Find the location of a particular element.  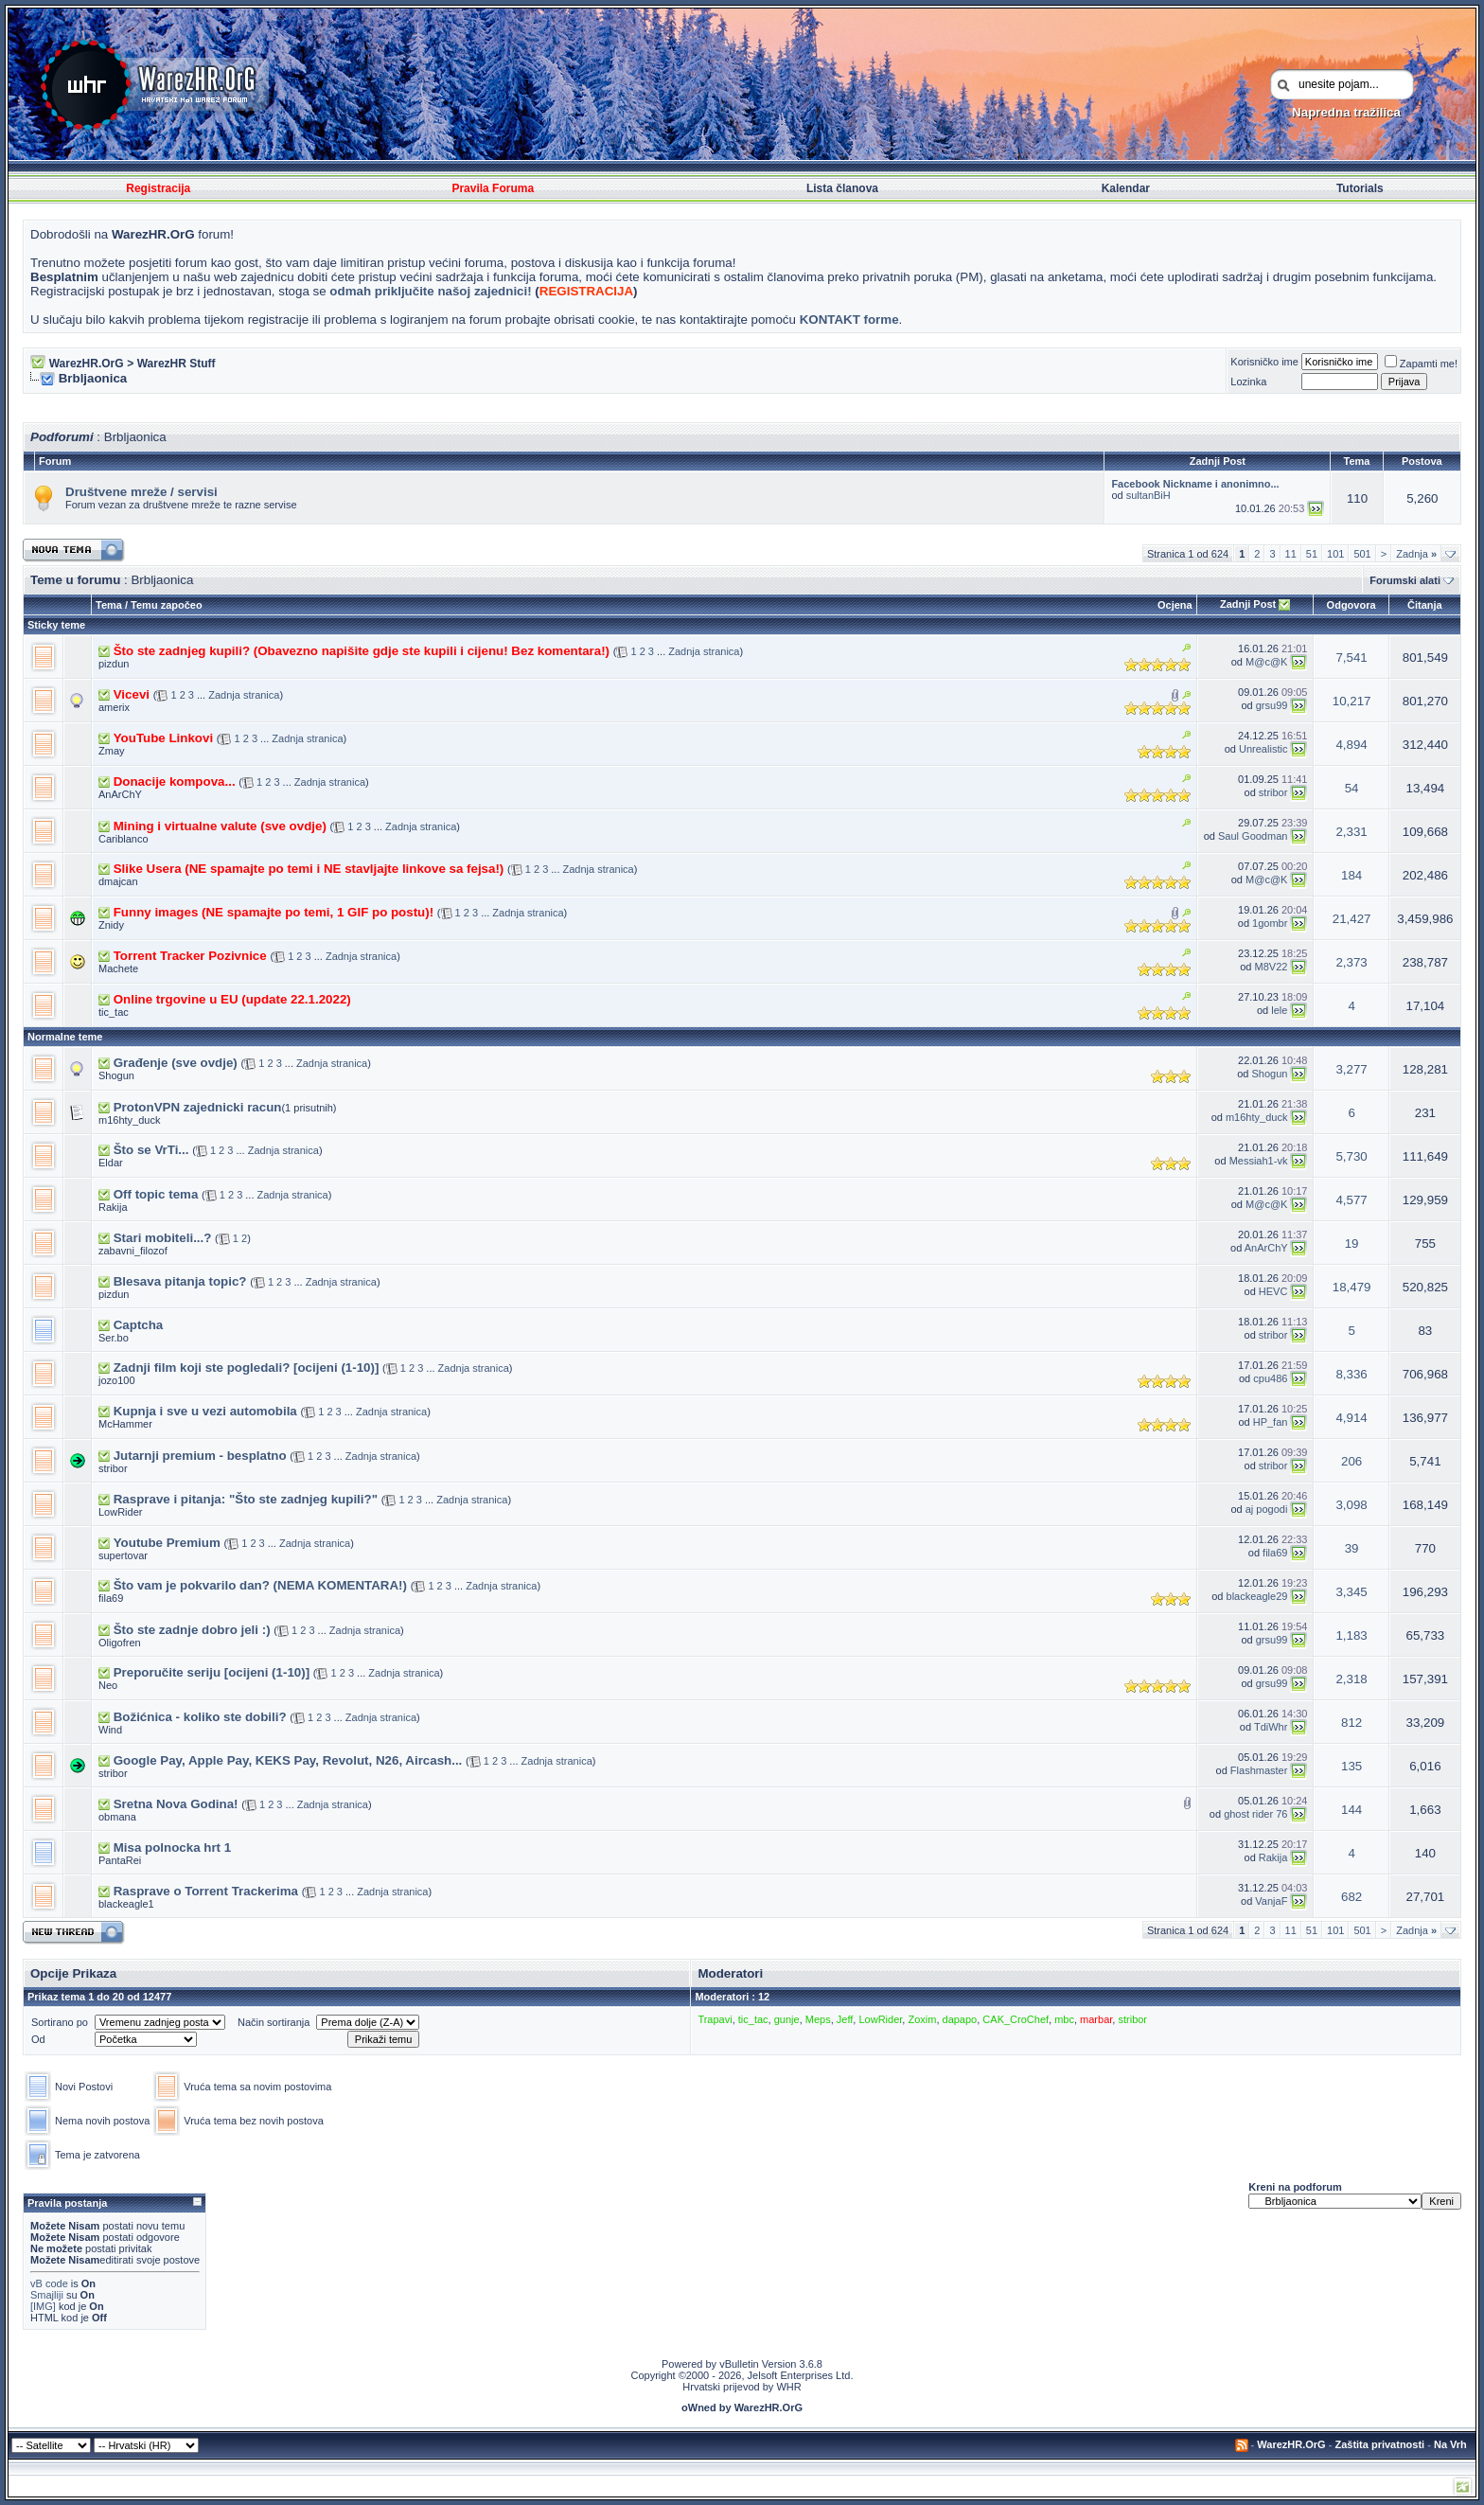

Sretna Nova Godina! is located at coordinates (176, 1804).